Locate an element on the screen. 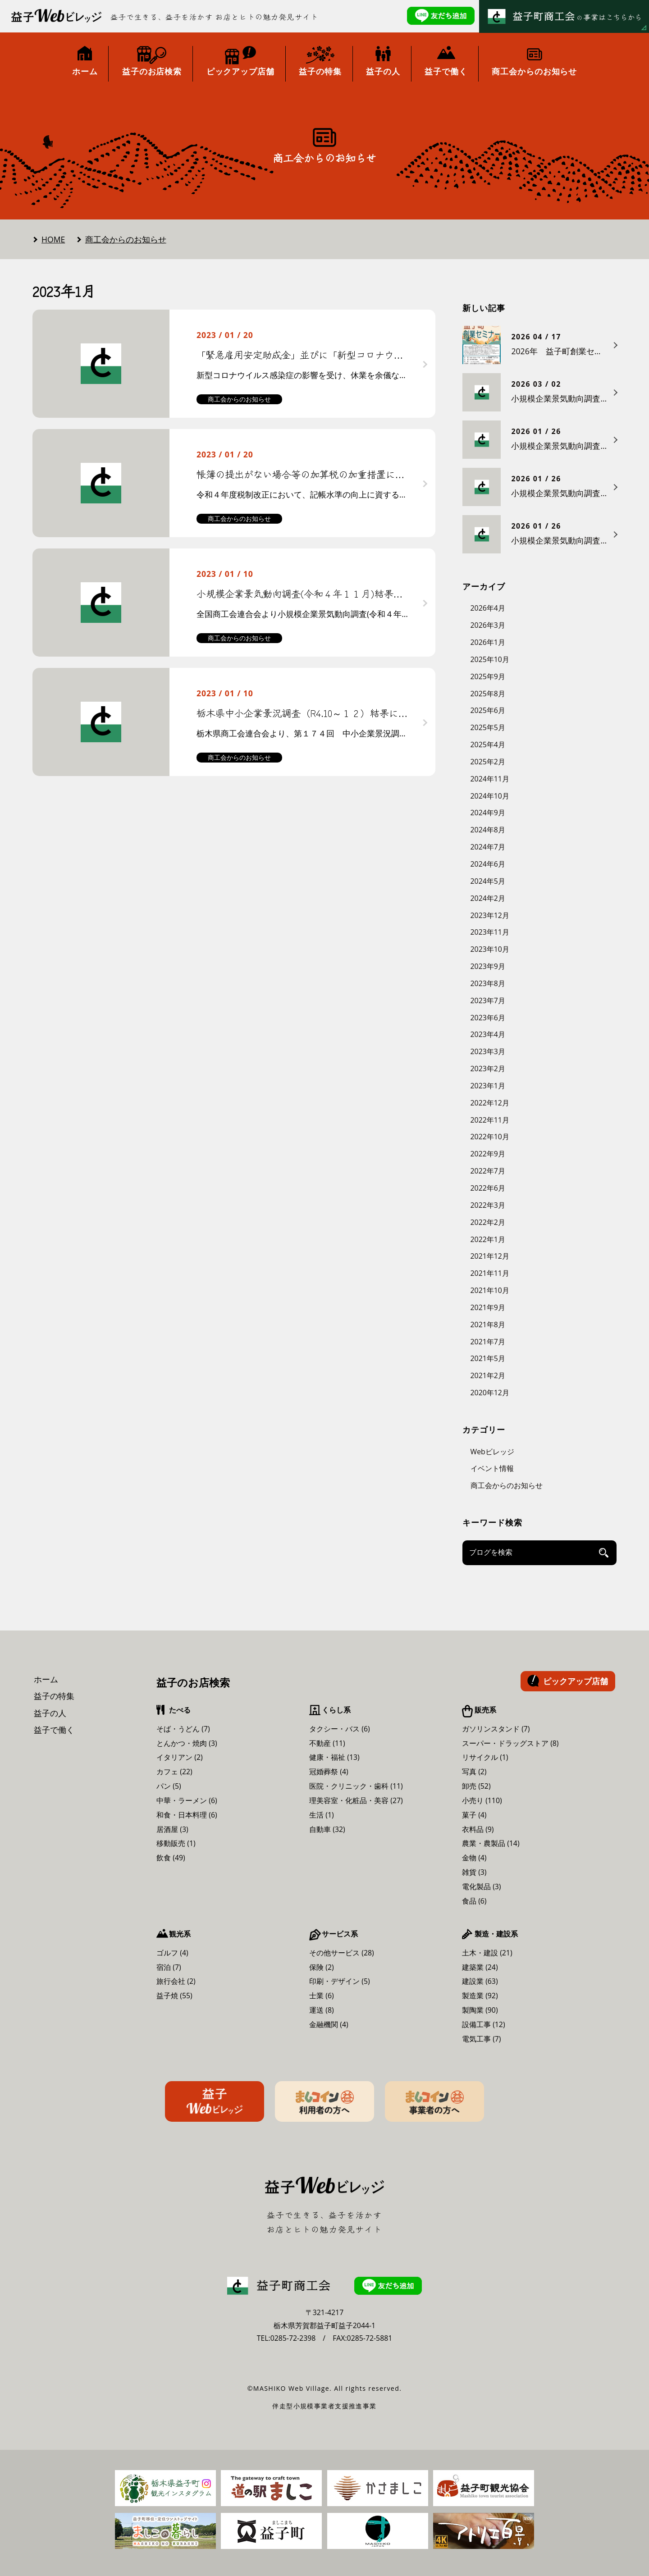  2022年10月 is located at coordinates (490, 1137).